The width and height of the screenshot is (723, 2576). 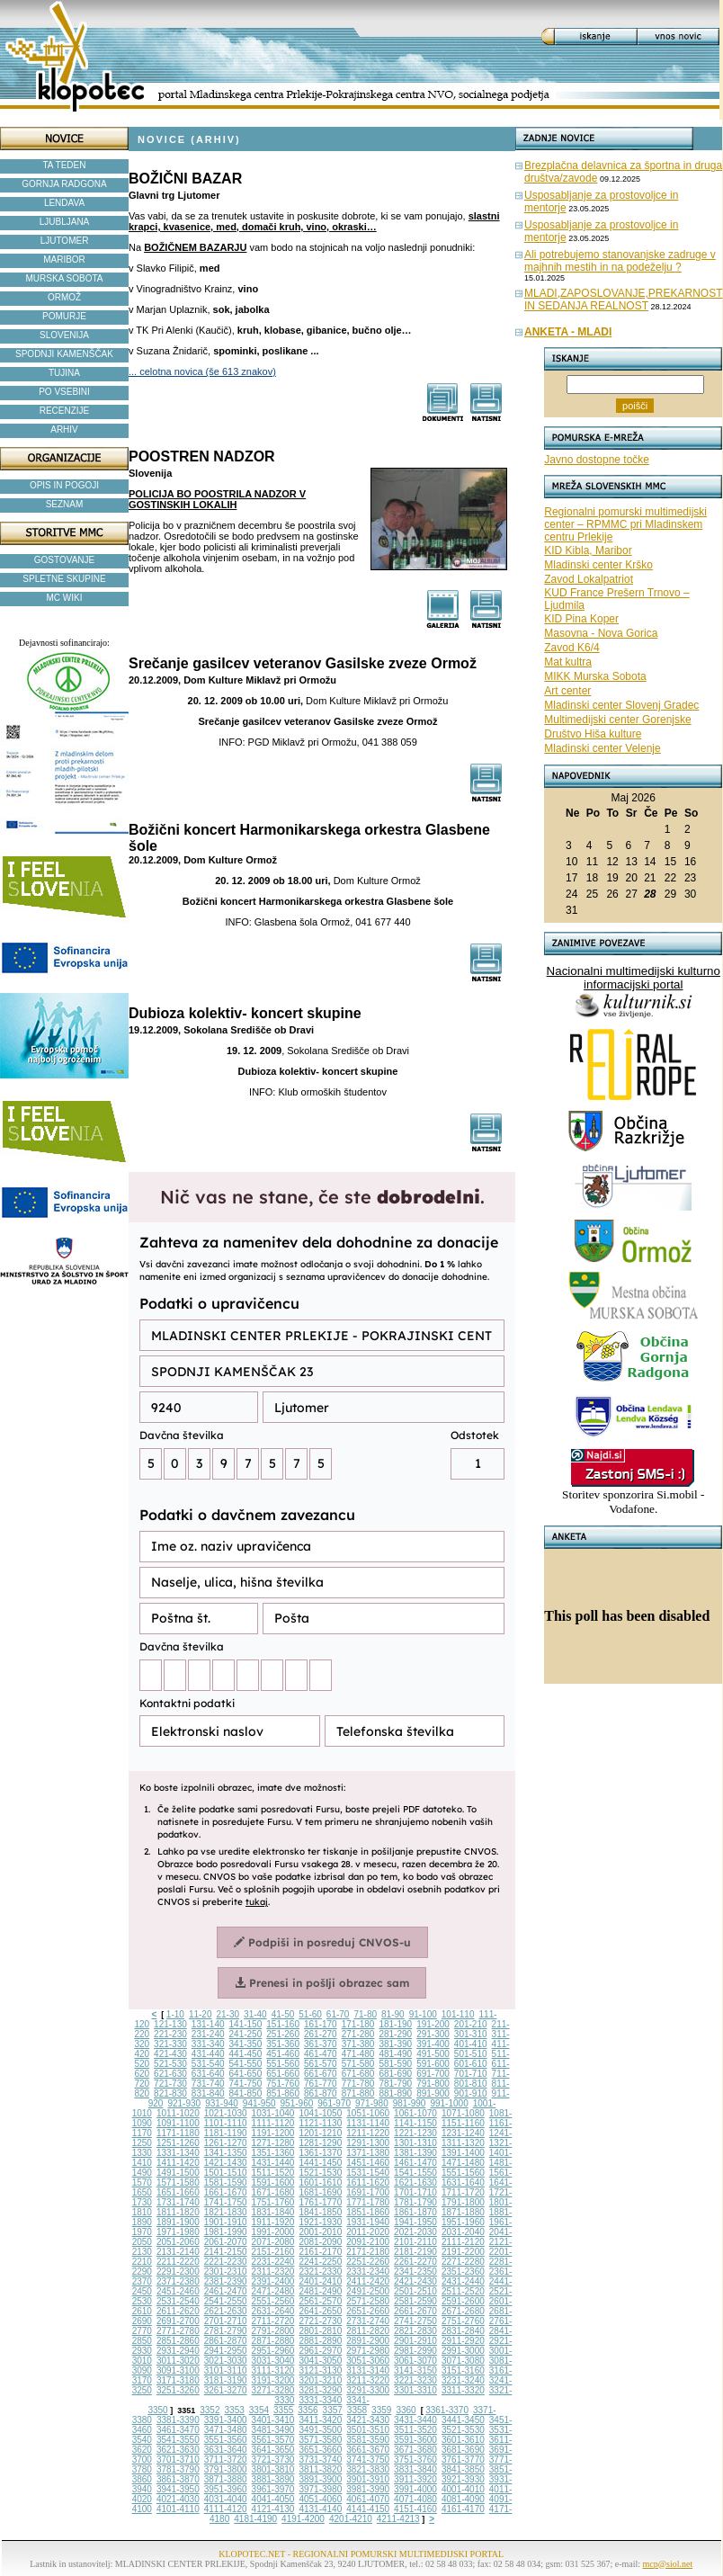 I want to click on 201-210, so click(x=470, y=2024).